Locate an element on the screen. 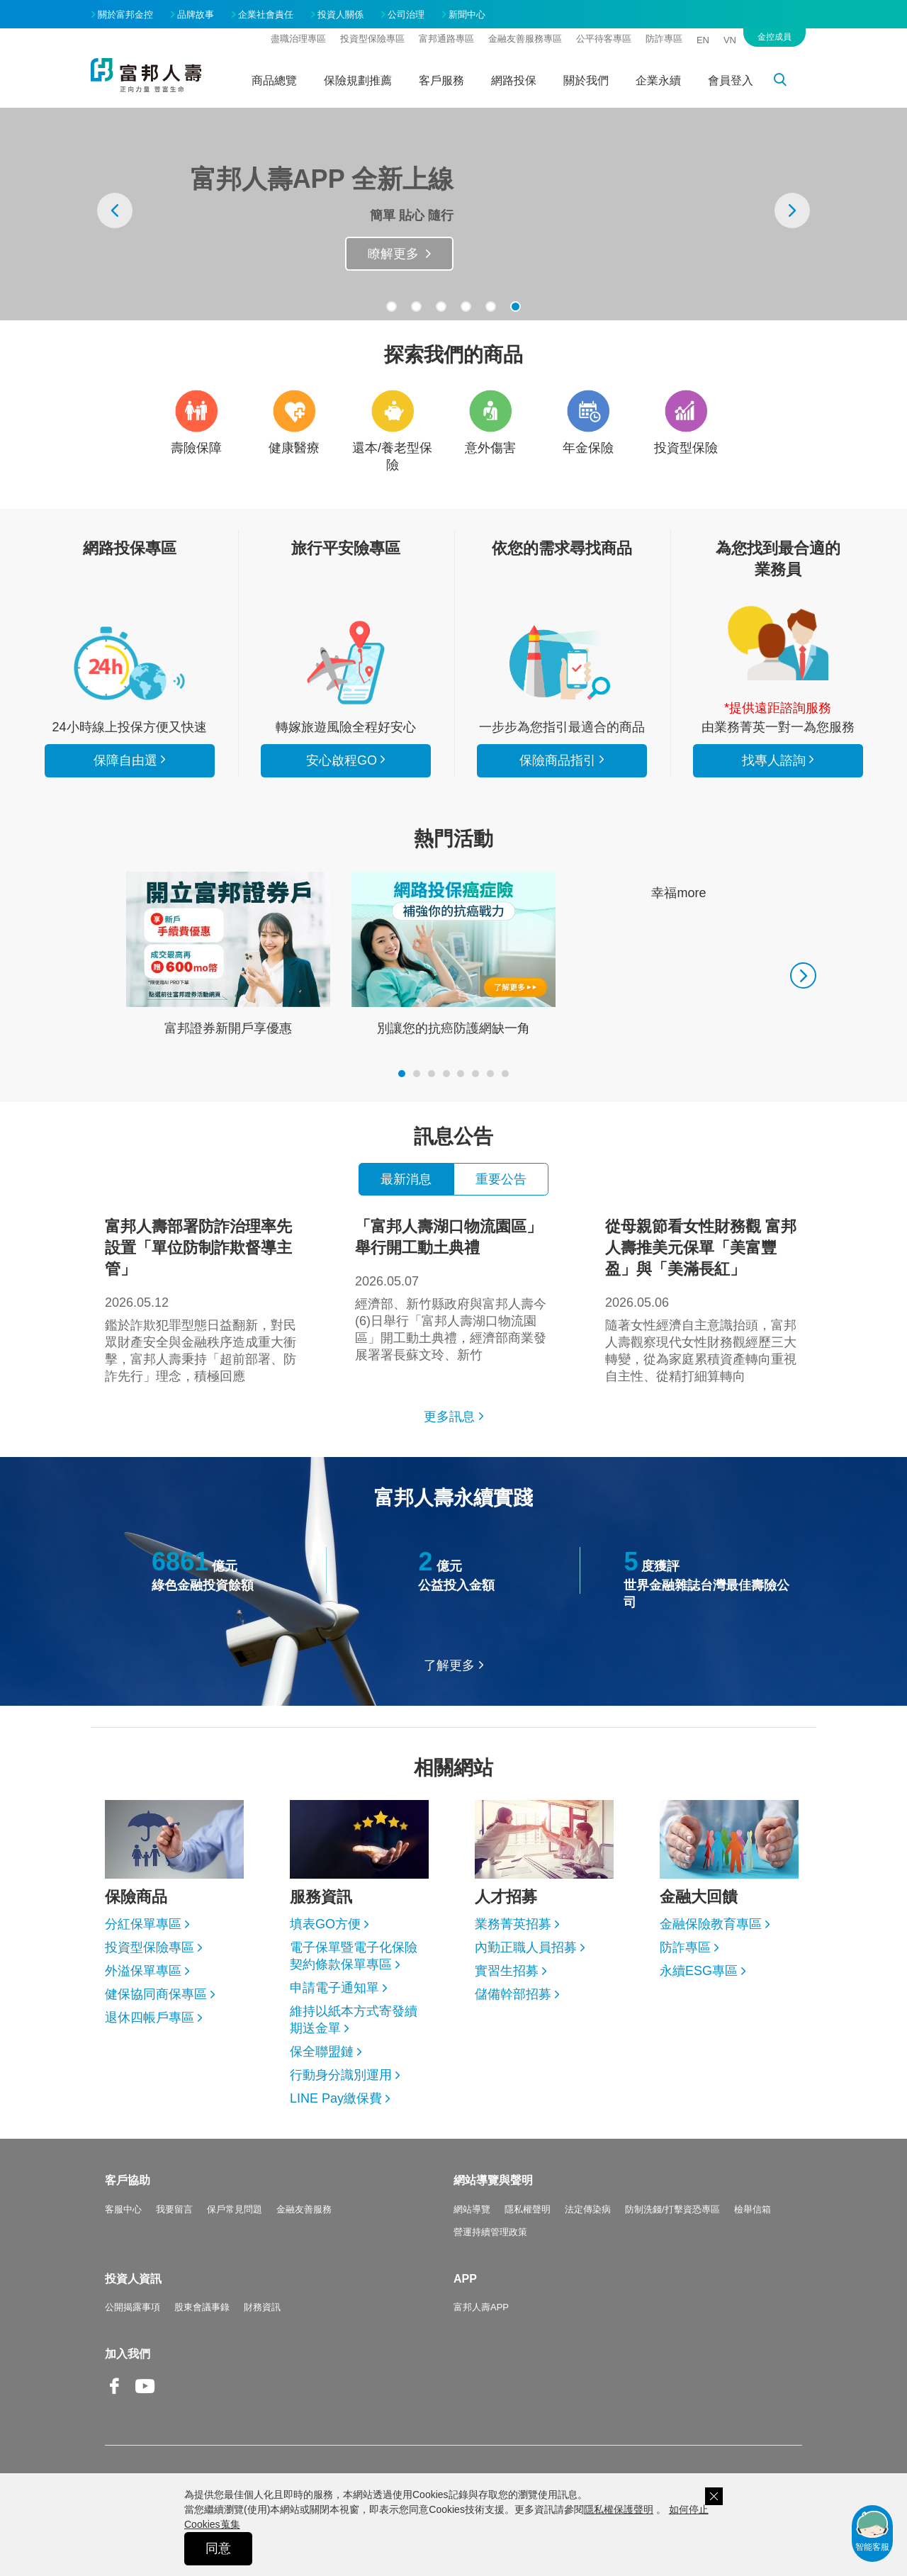 The height and width of the screenshot is (2576, 907). 會員登入 is located at coordinates (730, 80).